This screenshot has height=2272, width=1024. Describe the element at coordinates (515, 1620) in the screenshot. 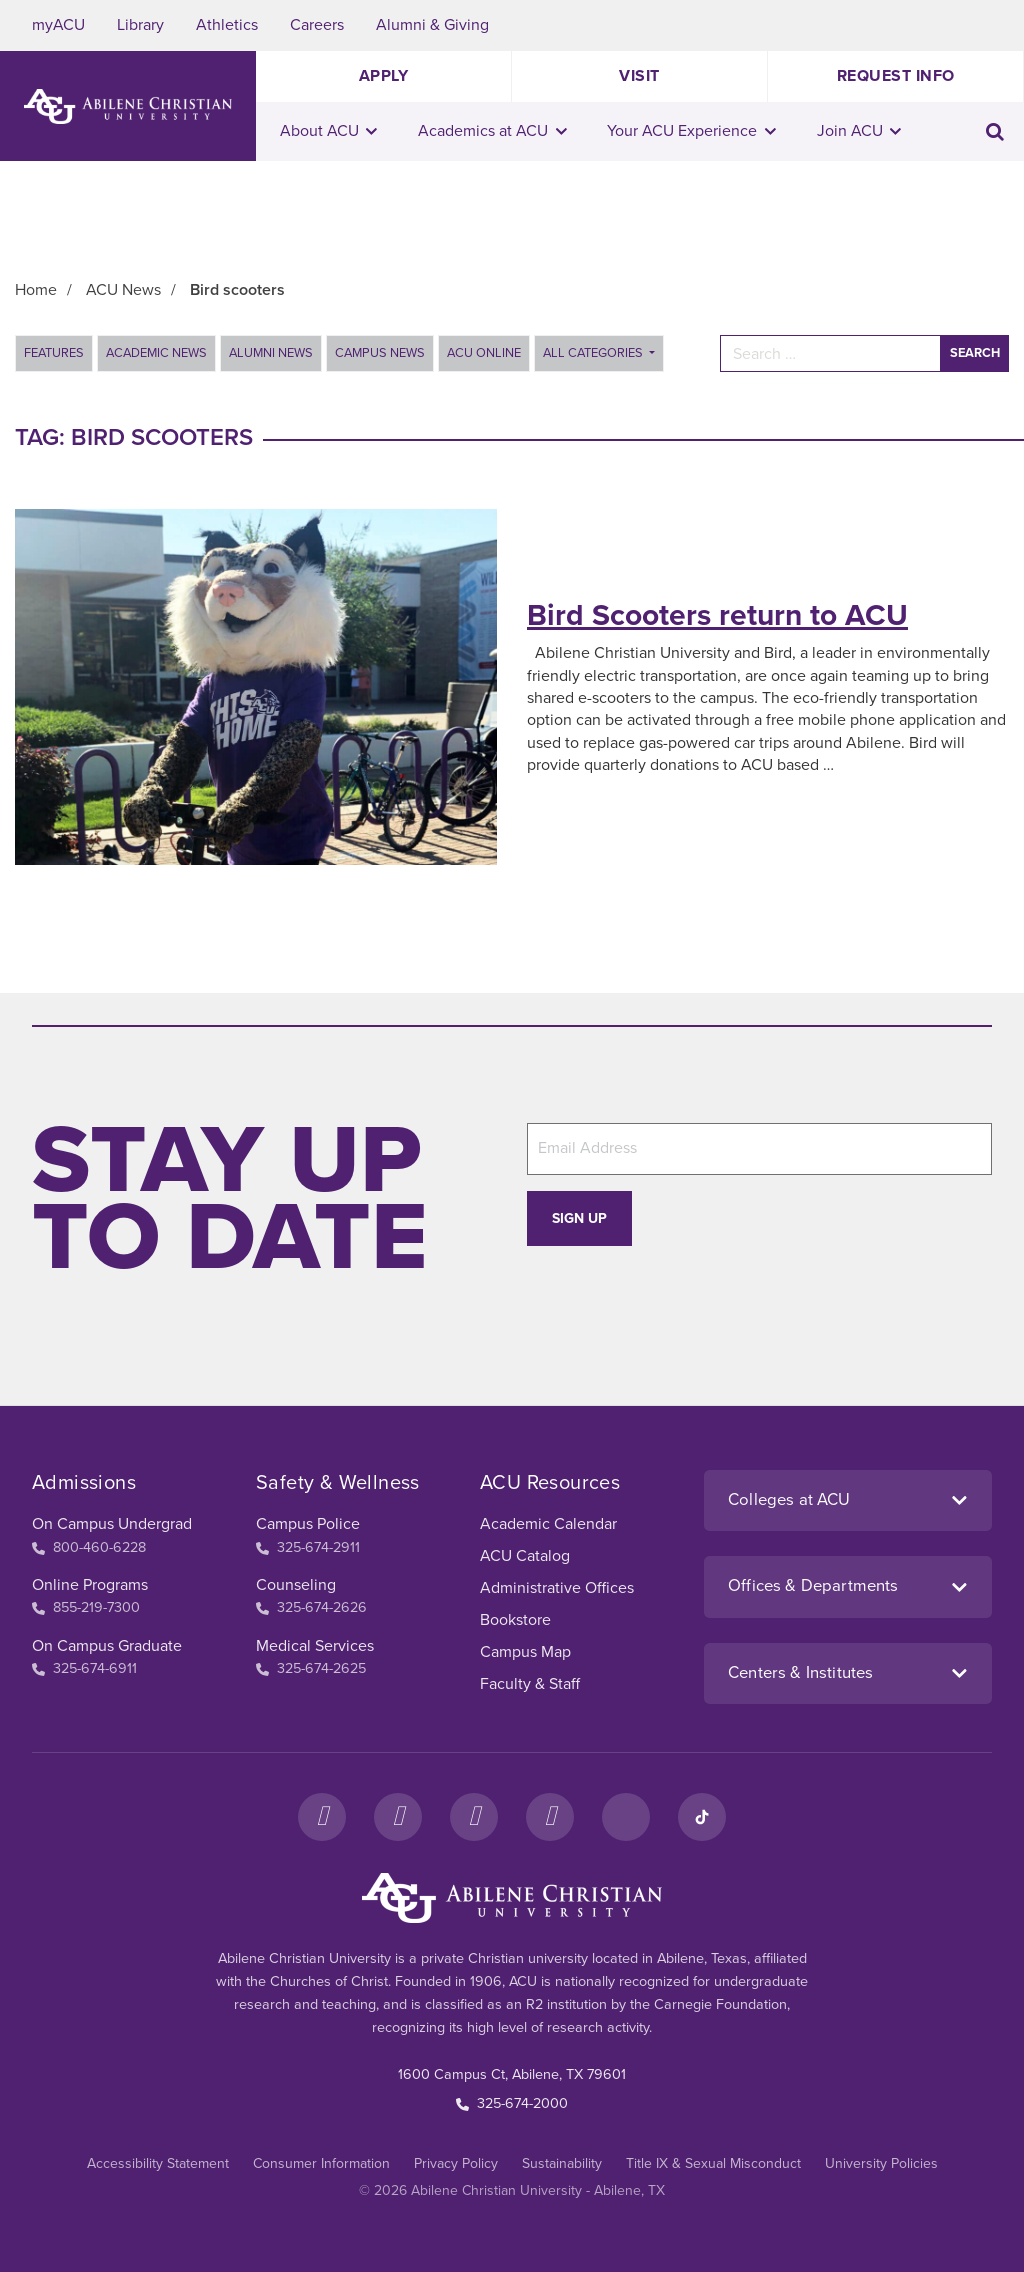

I see `Bookstore` at that location.